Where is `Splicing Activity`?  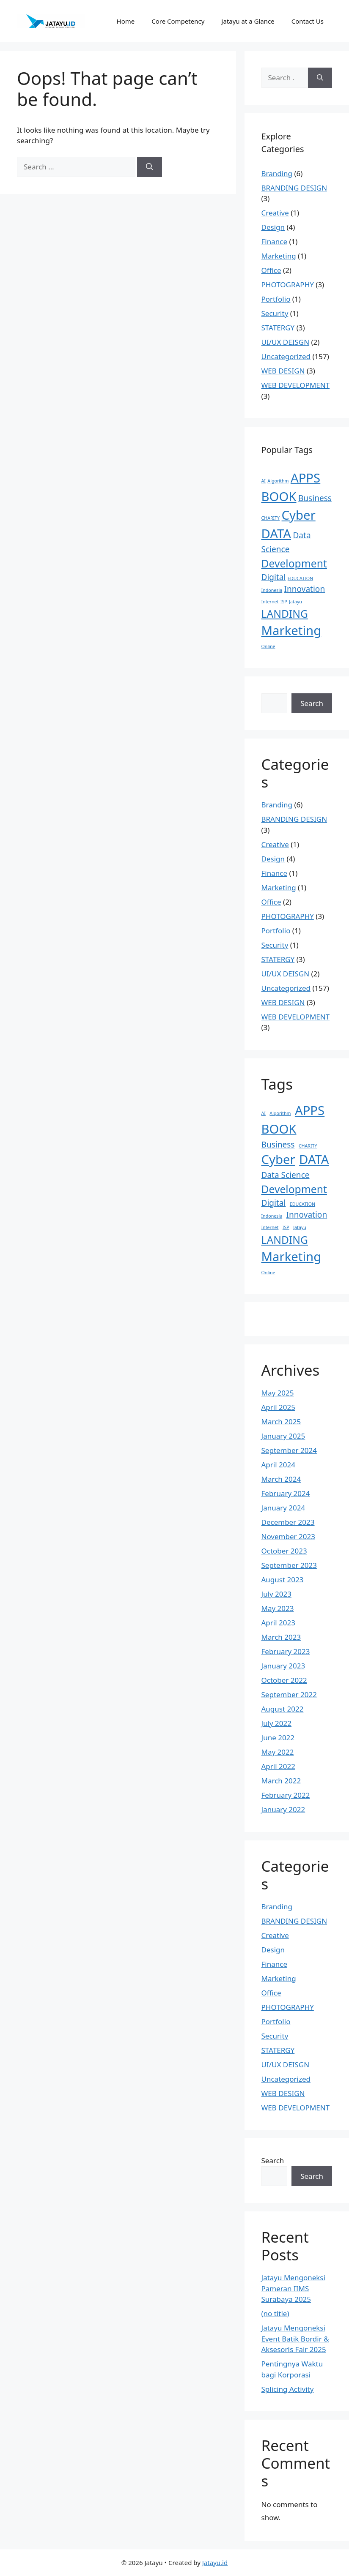 Splicing Activity is located at coordinates (287, 2389).